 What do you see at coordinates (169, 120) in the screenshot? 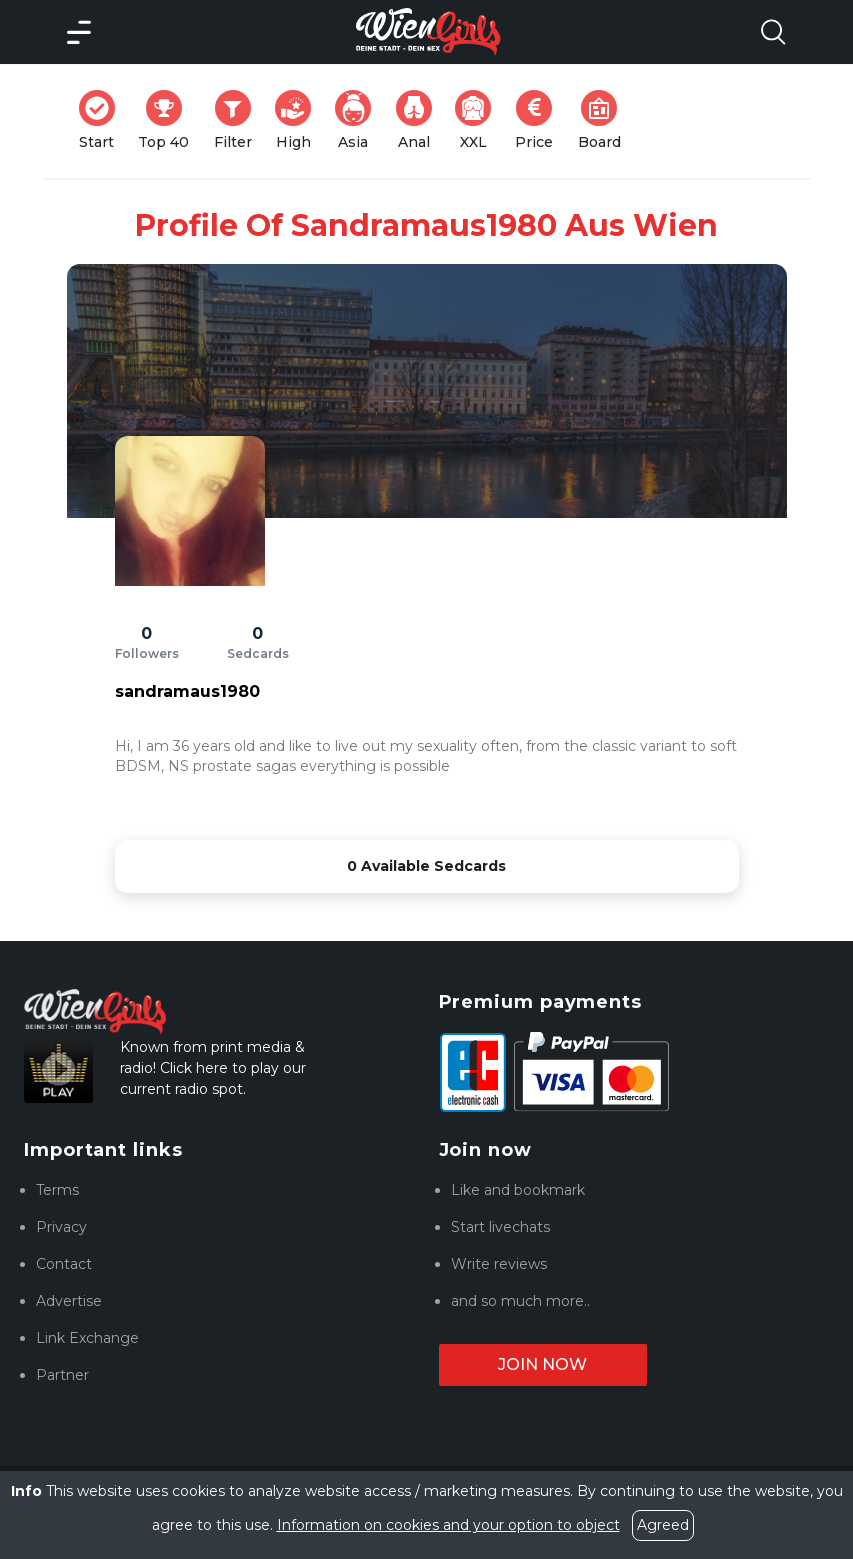
I see `Top 40` at bounding box center [169, 120].